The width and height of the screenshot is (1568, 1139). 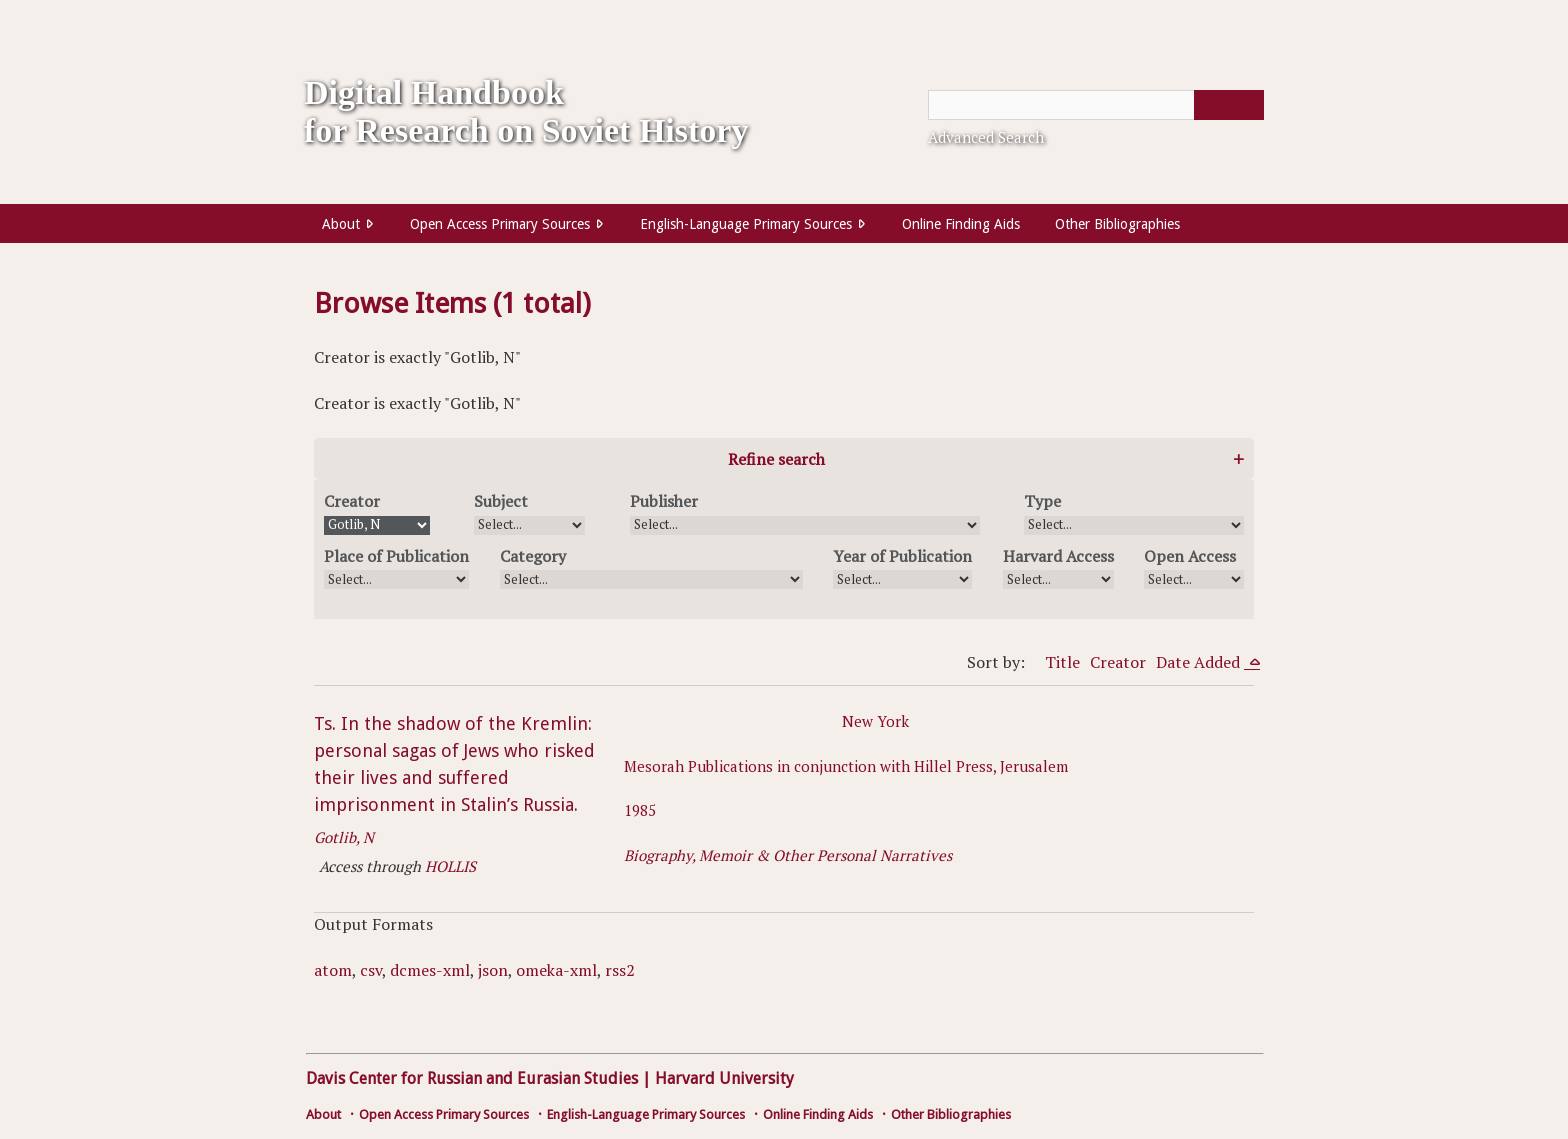 What do you see at coordinates (986, 137) in the screenshot?
I see `Advanced Search` at bounding box center [986, 137].